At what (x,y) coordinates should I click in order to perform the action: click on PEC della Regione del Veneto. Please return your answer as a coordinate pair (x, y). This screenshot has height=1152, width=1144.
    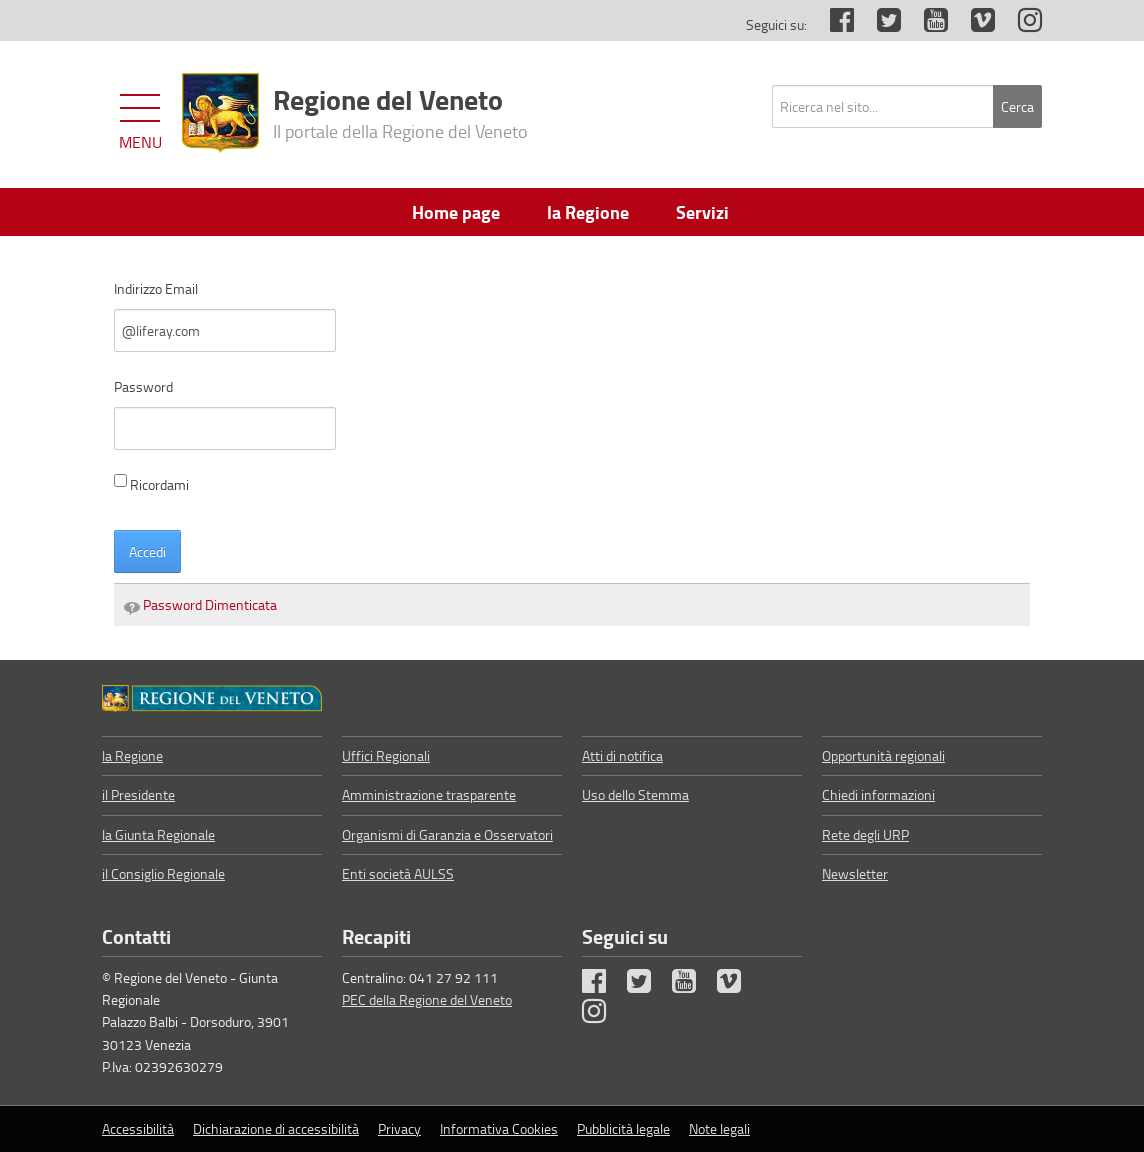
    Looking at the image, I should click on (427, 999).